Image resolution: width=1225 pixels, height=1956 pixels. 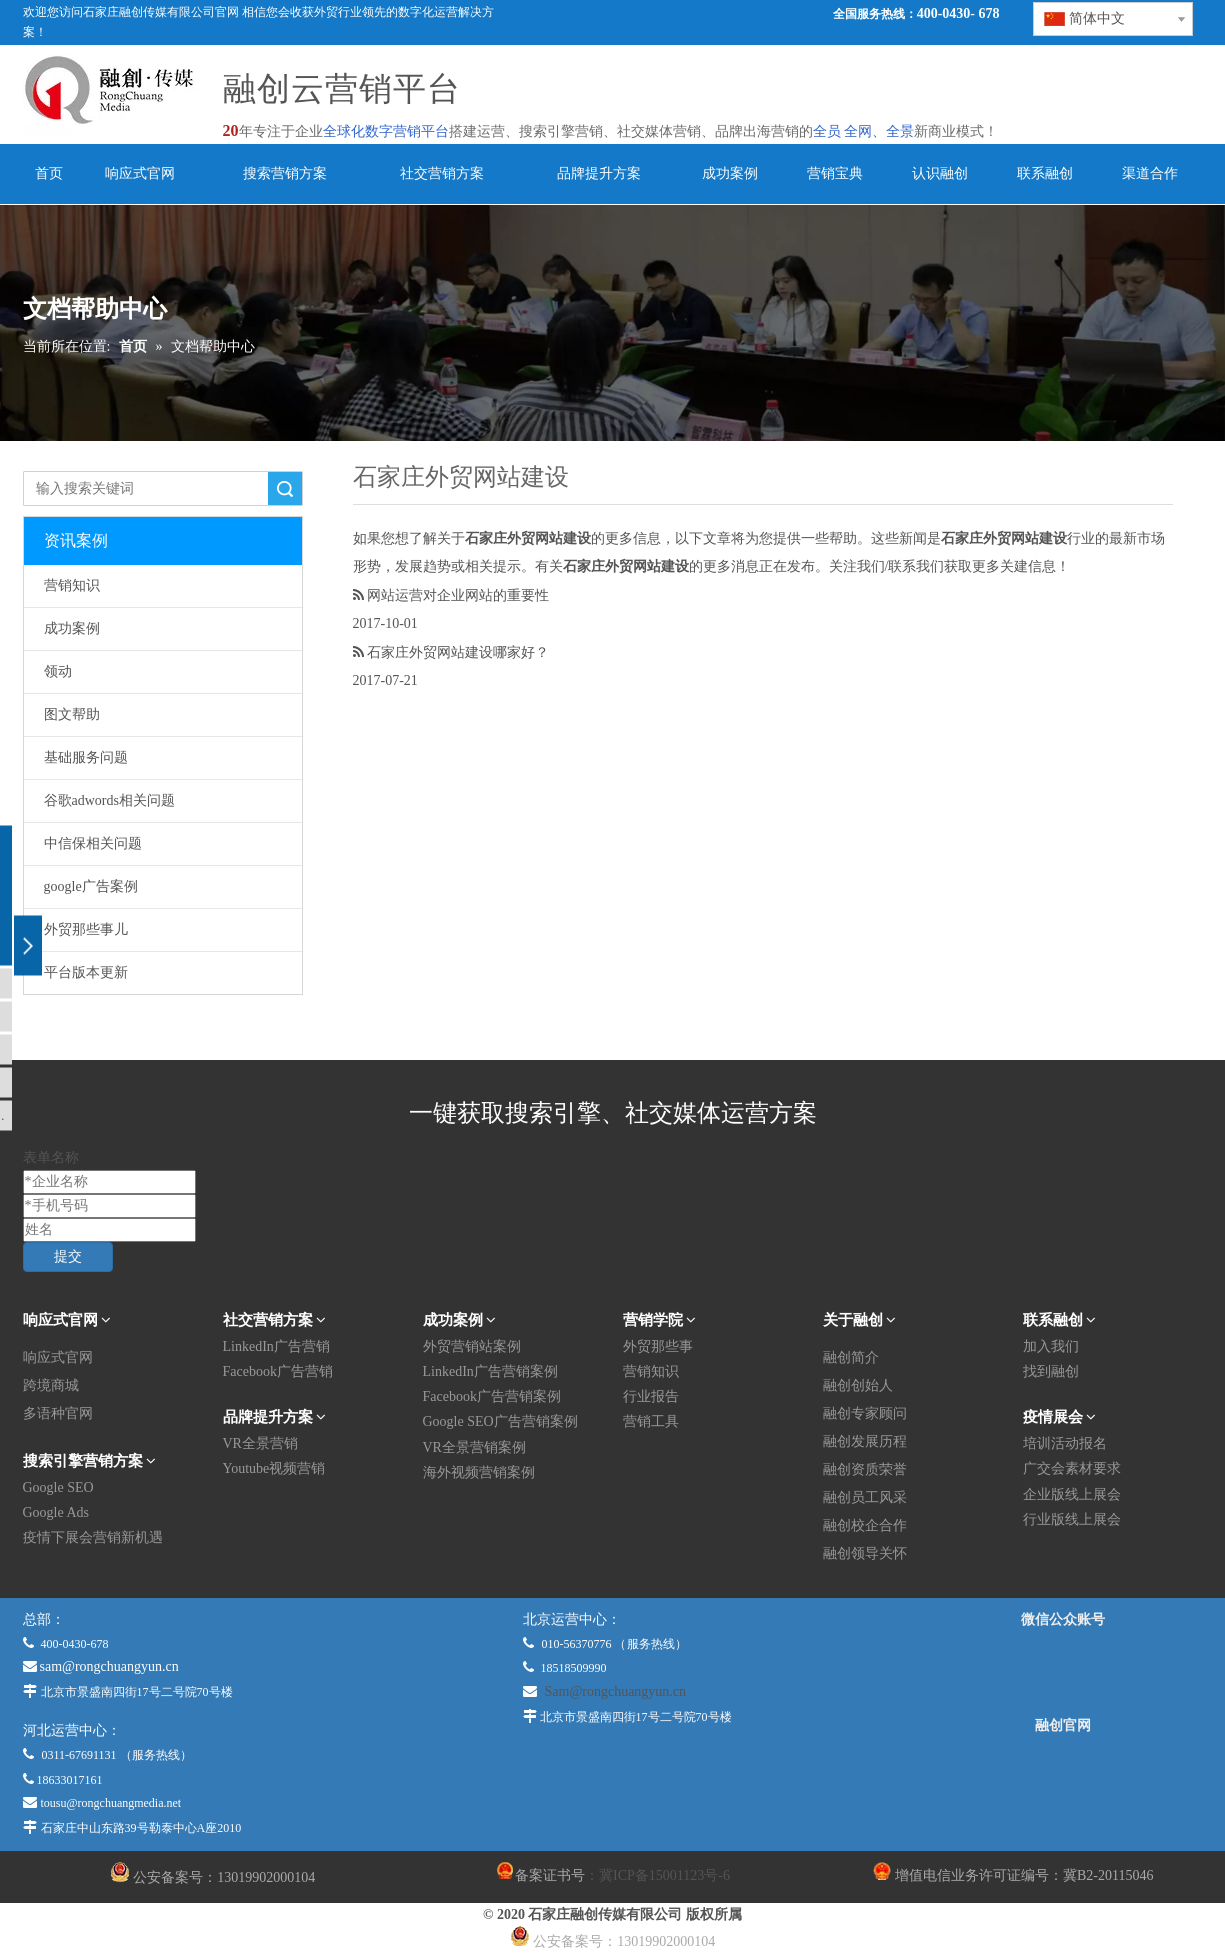 I want to click on Facebook广告营销案例, so click(x=492, y=1396).